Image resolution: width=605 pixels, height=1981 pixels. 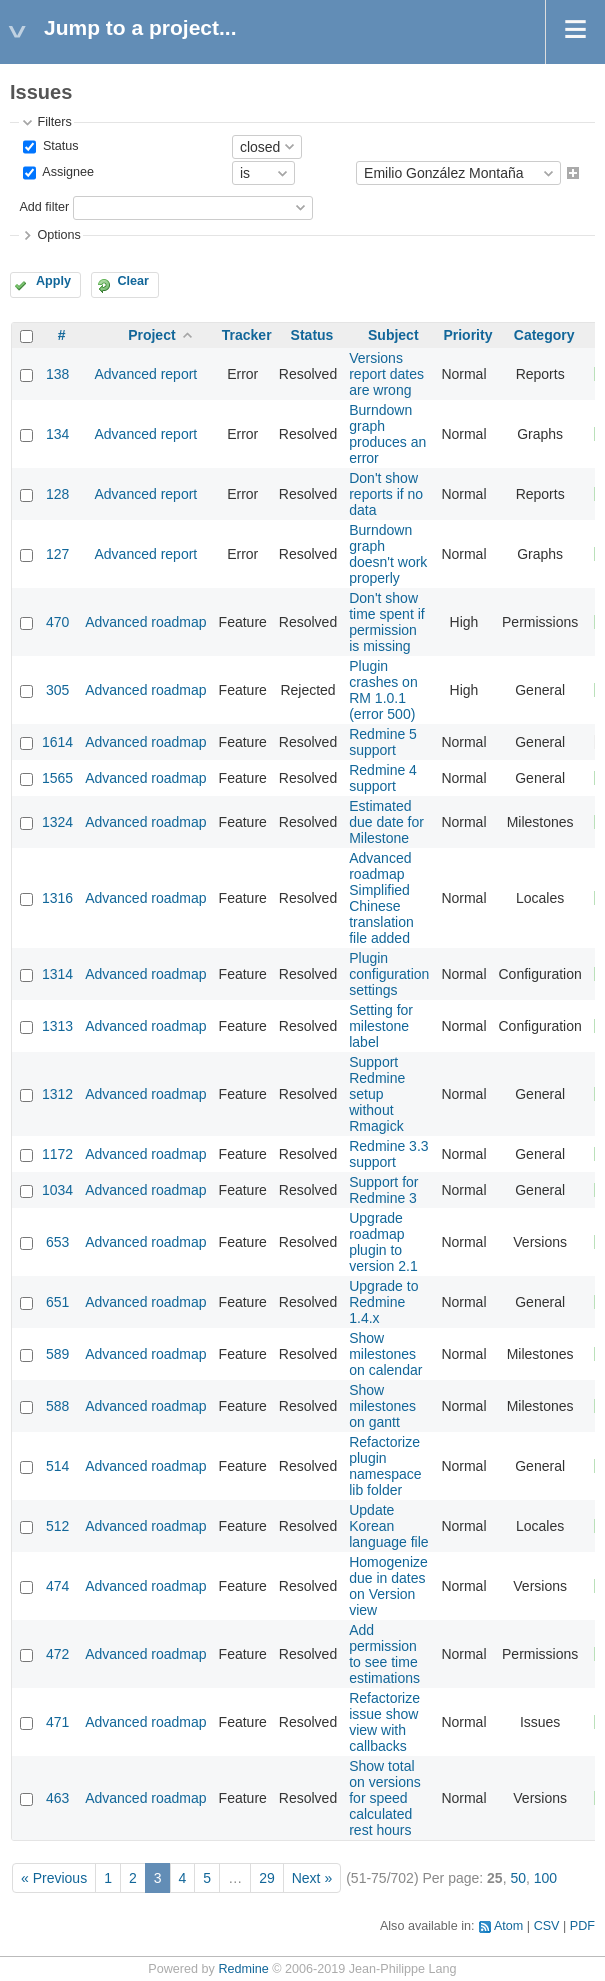 I want to click on Support for Redmine 3, so click(x=383, y=1190).